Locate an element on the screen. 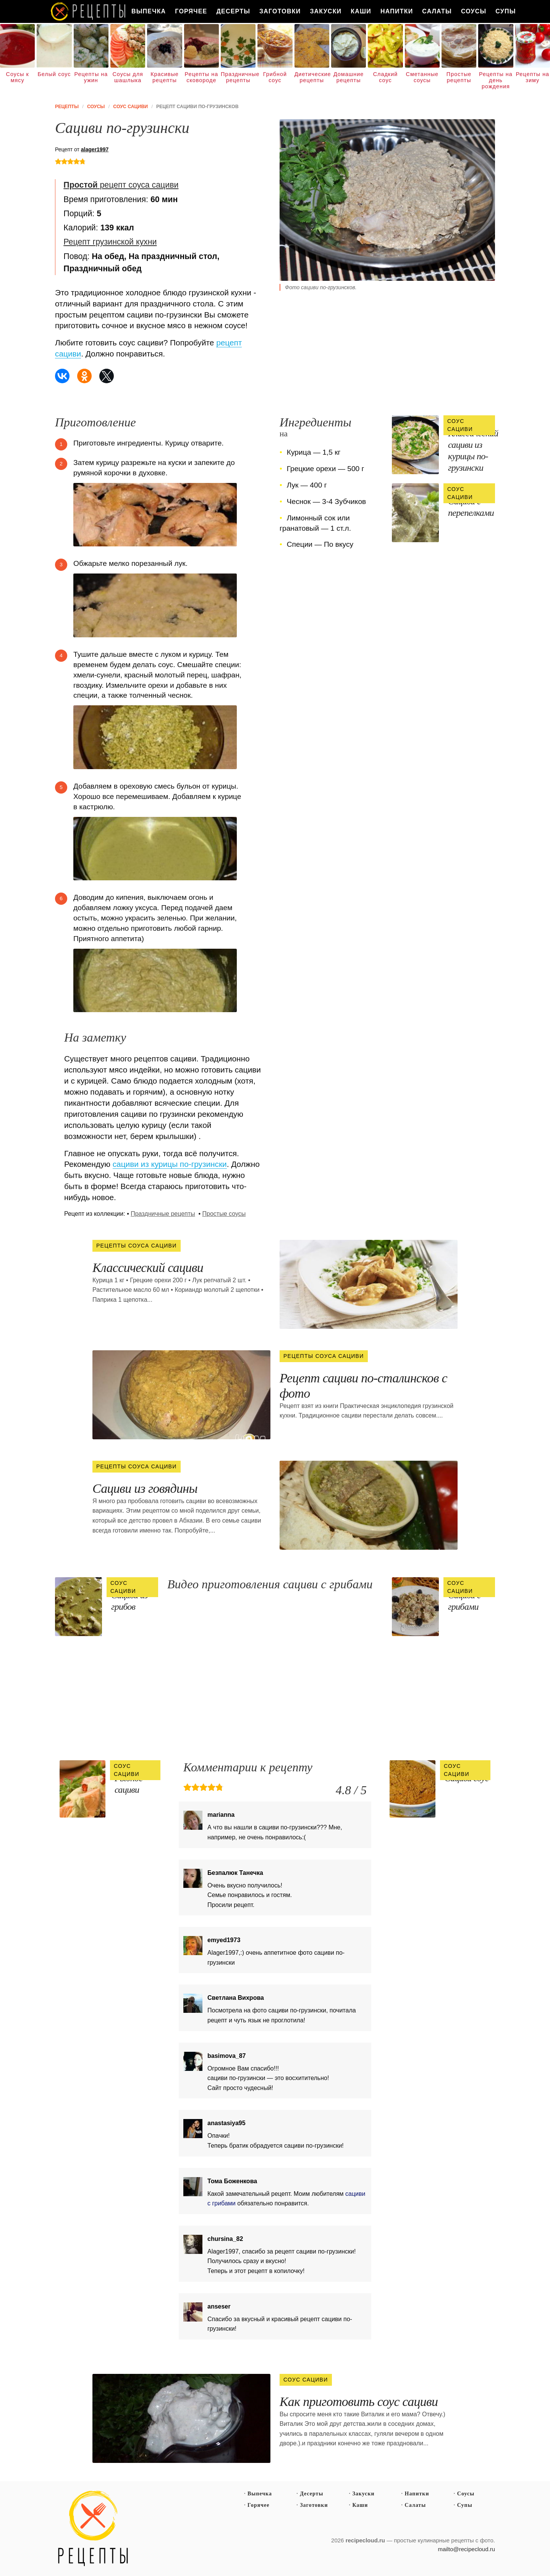  Диетические рецепты is located at coordinates (311, 77).